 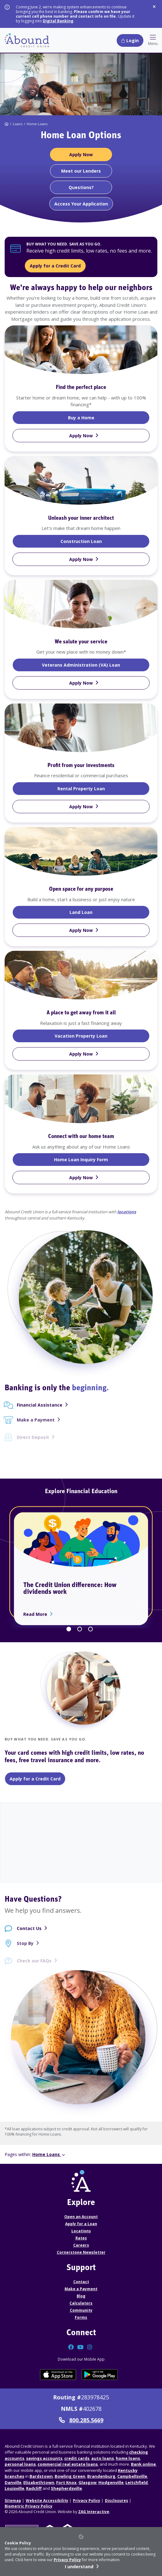 I want to click on Disclosures, so click(x=116, y=2500).